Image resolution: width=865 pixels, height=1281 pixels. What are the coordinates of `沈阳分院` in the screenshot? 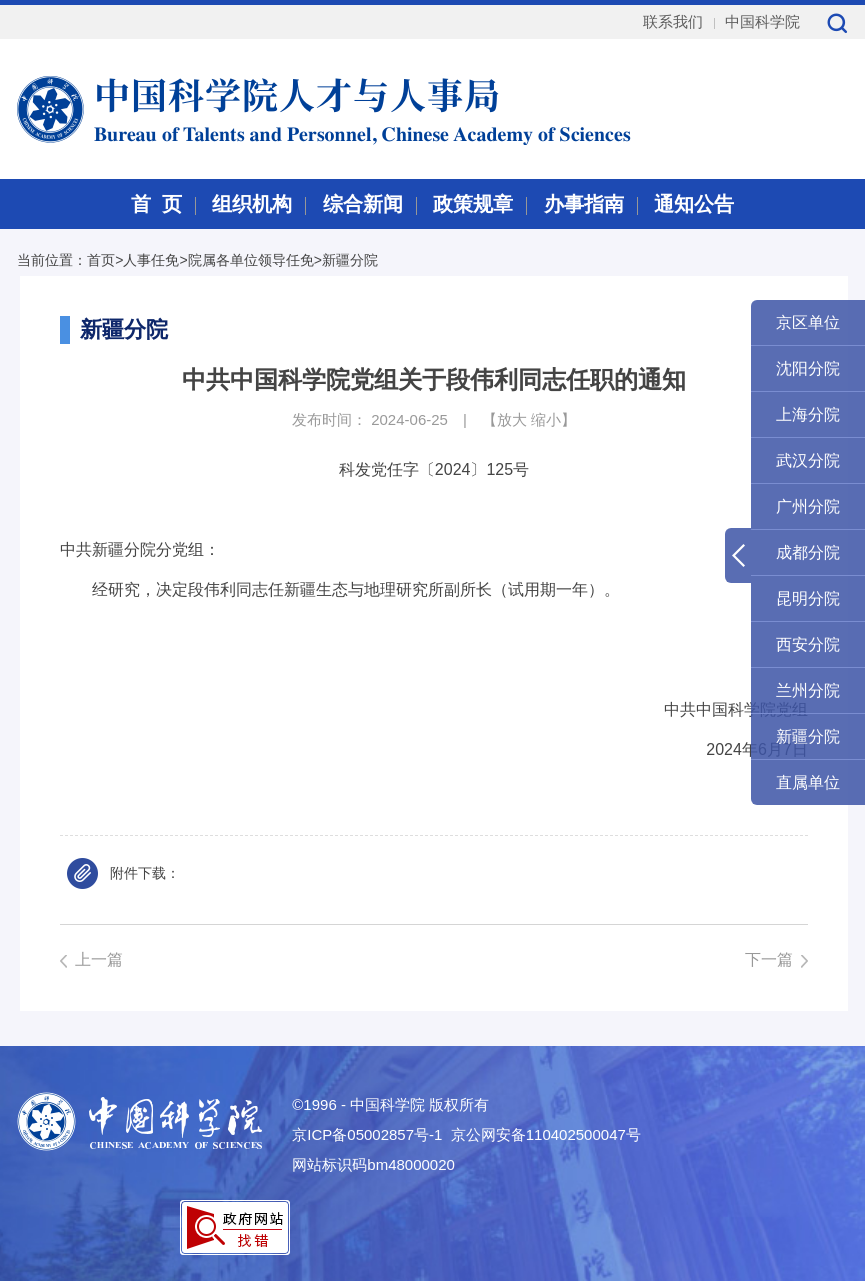 It's located at (808, 368).